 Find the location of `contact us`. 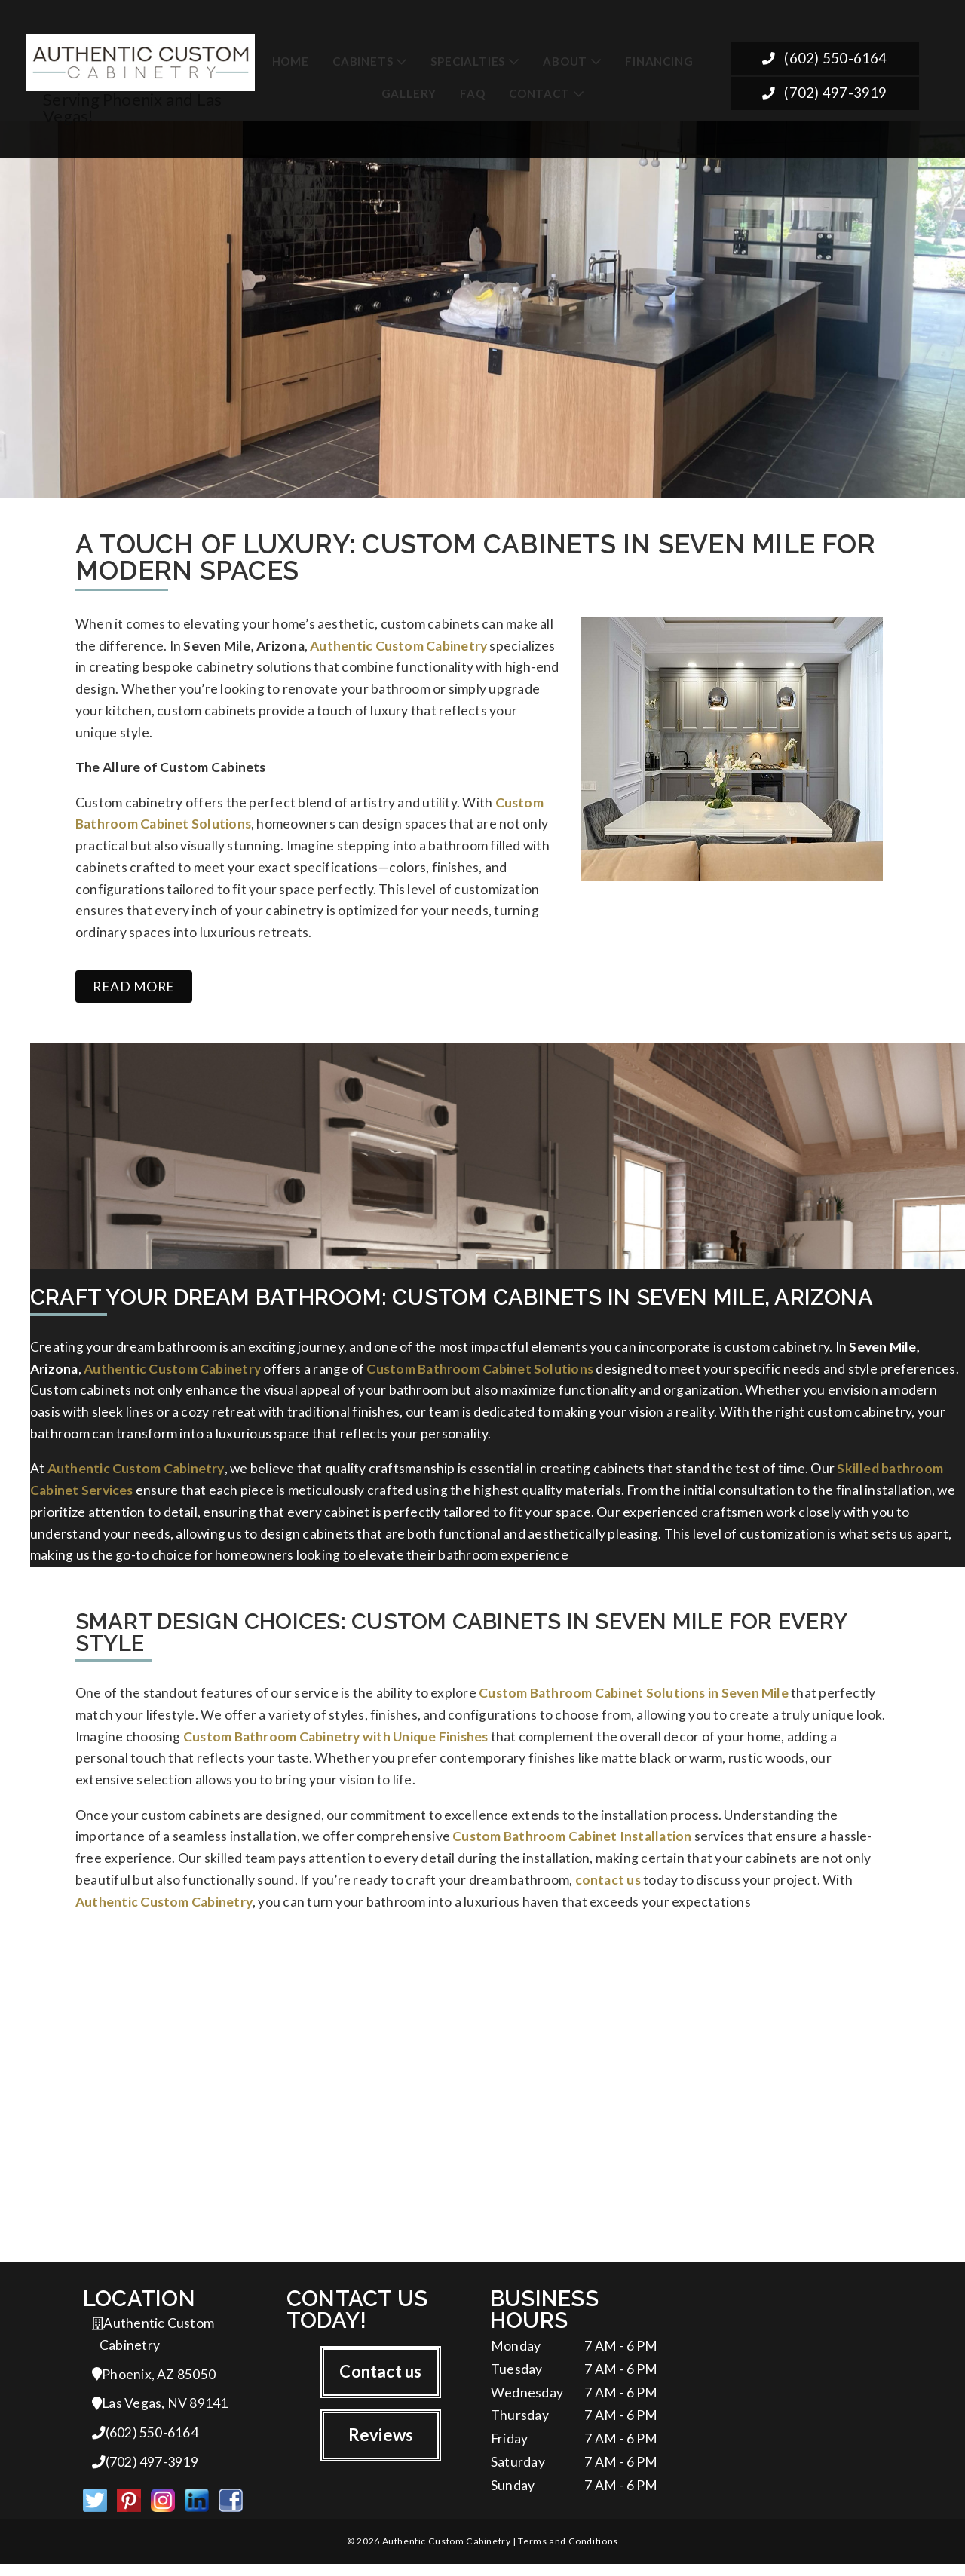

contact us is located at coordinates (608, 1885).